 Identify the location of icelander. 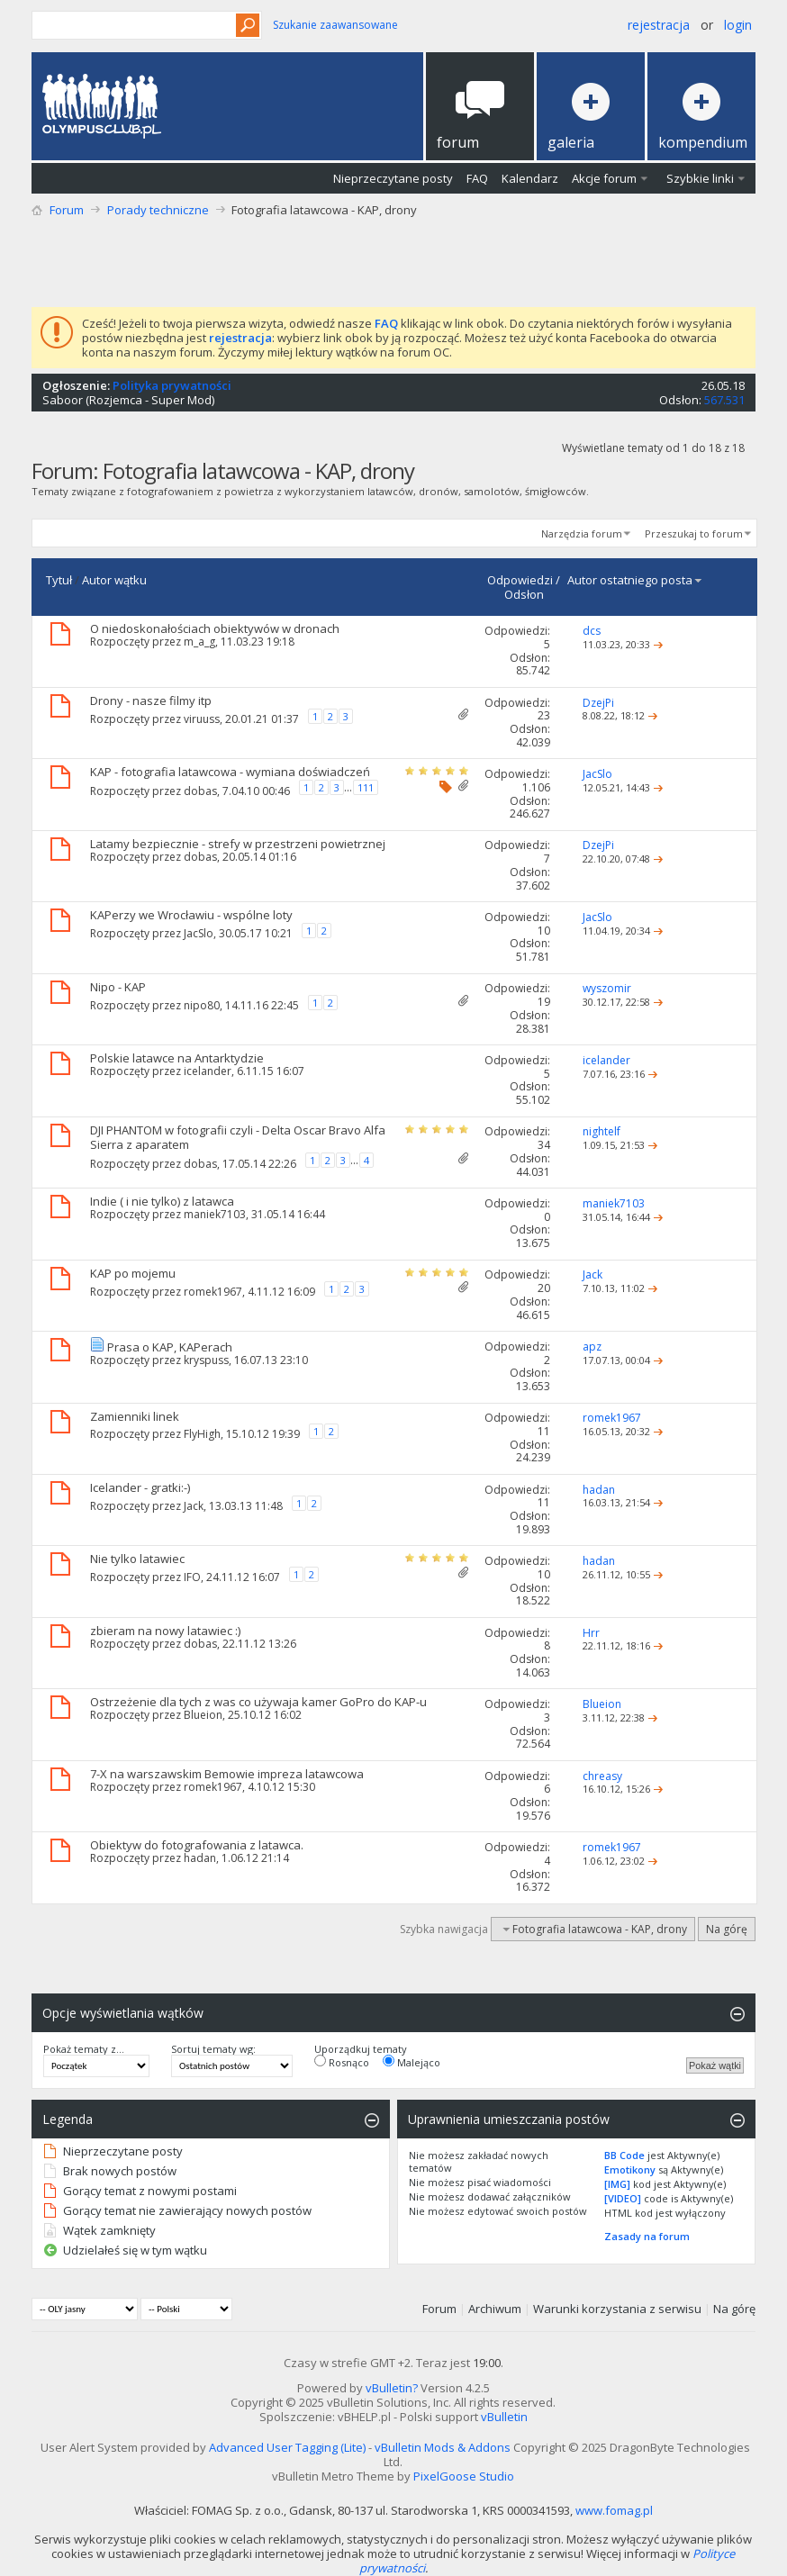
(207, 1071).